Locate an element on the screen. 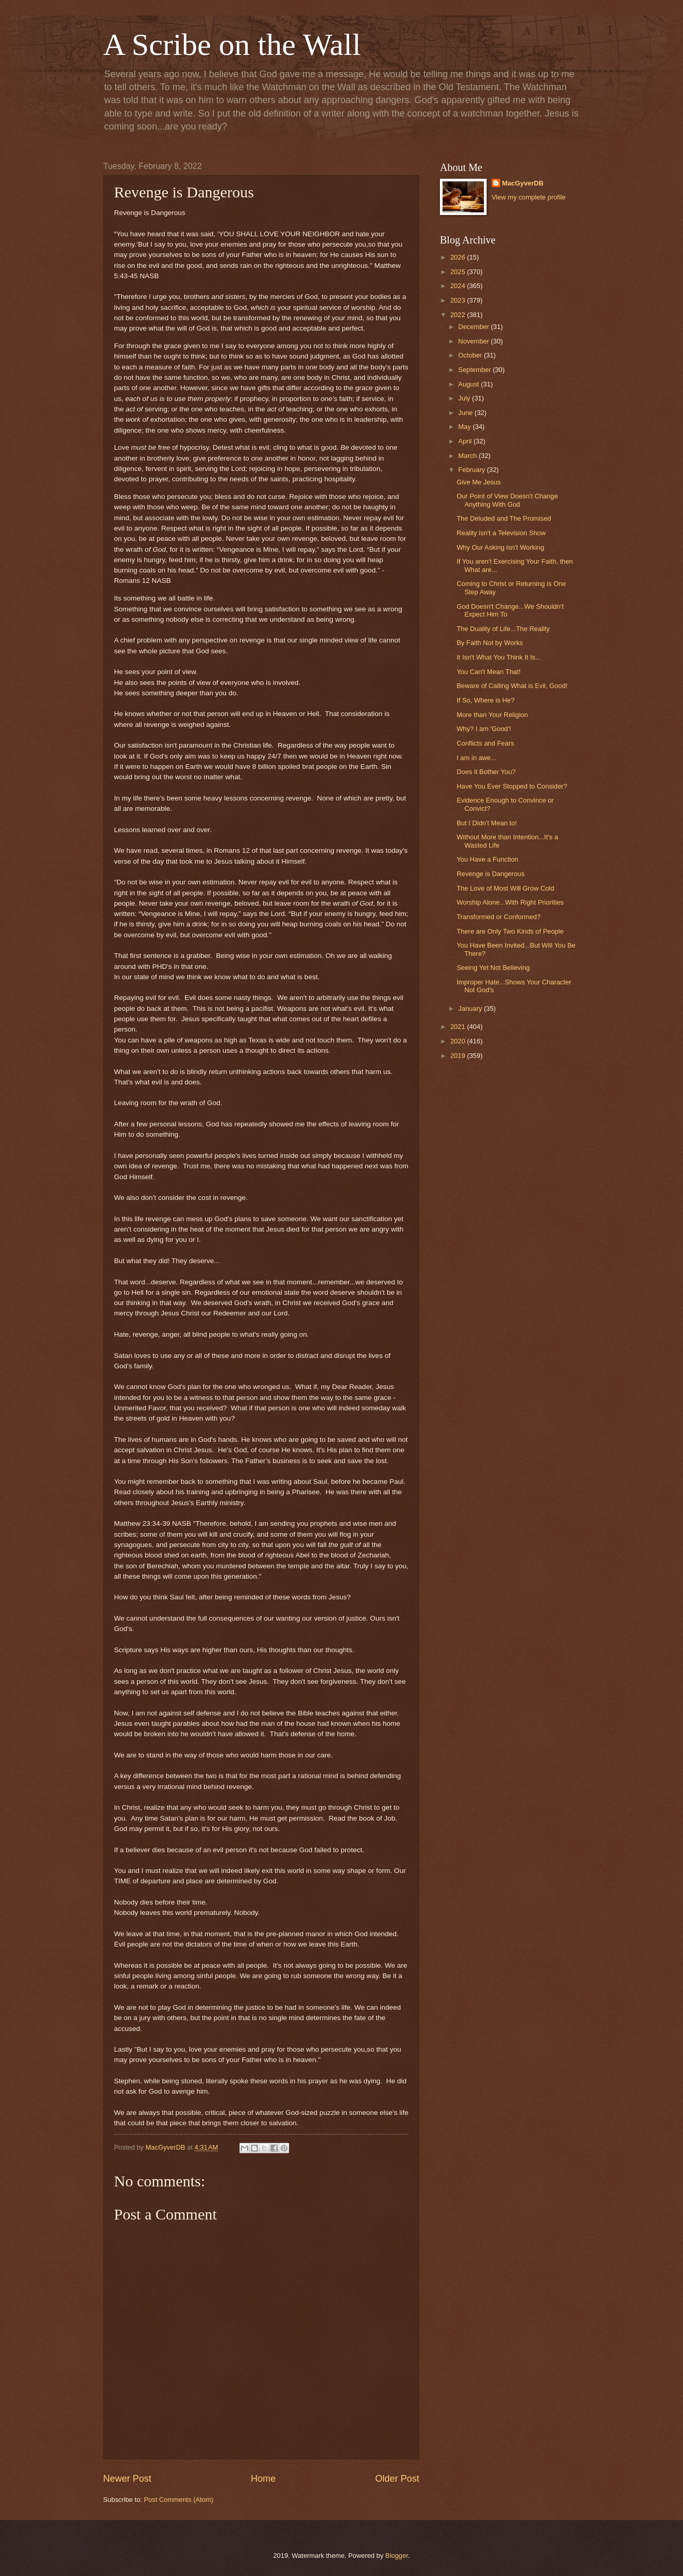  October is located at coordinates (470, 355).